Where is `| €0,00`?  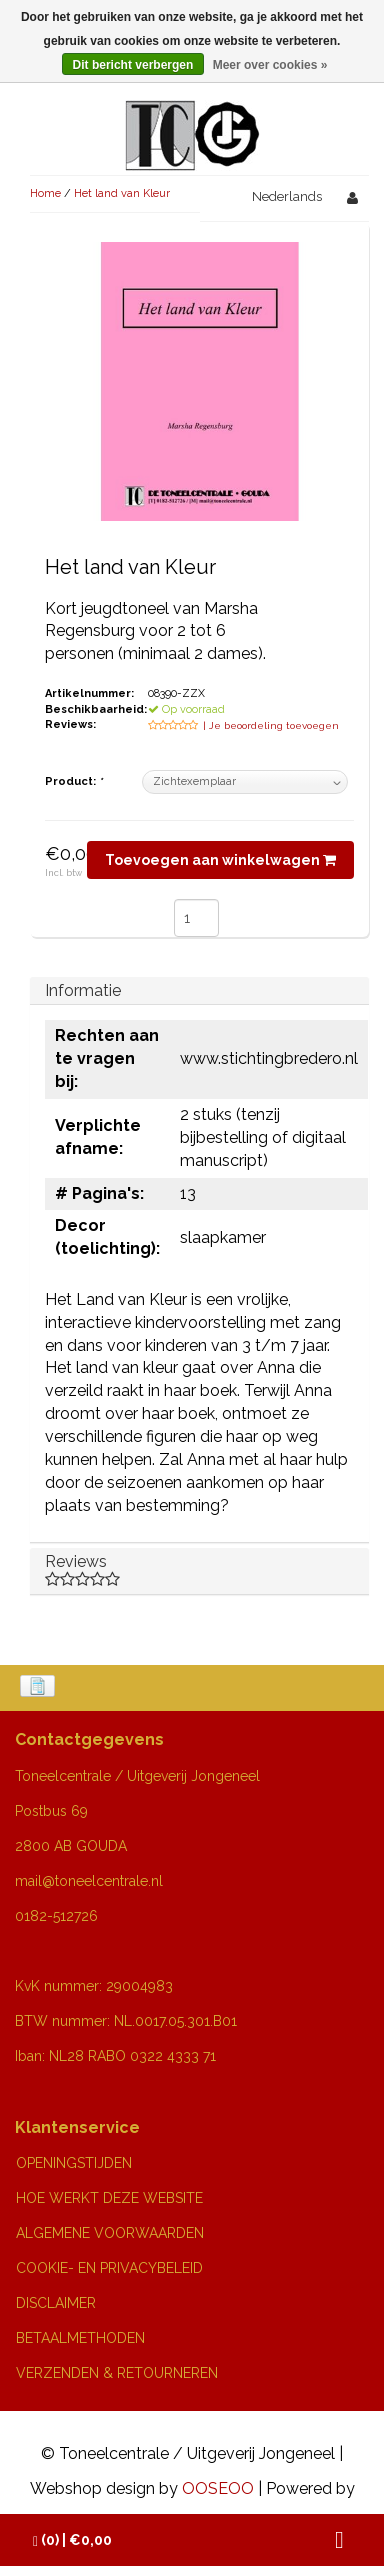
| €0,00 is located at coordinates (72, 2540).